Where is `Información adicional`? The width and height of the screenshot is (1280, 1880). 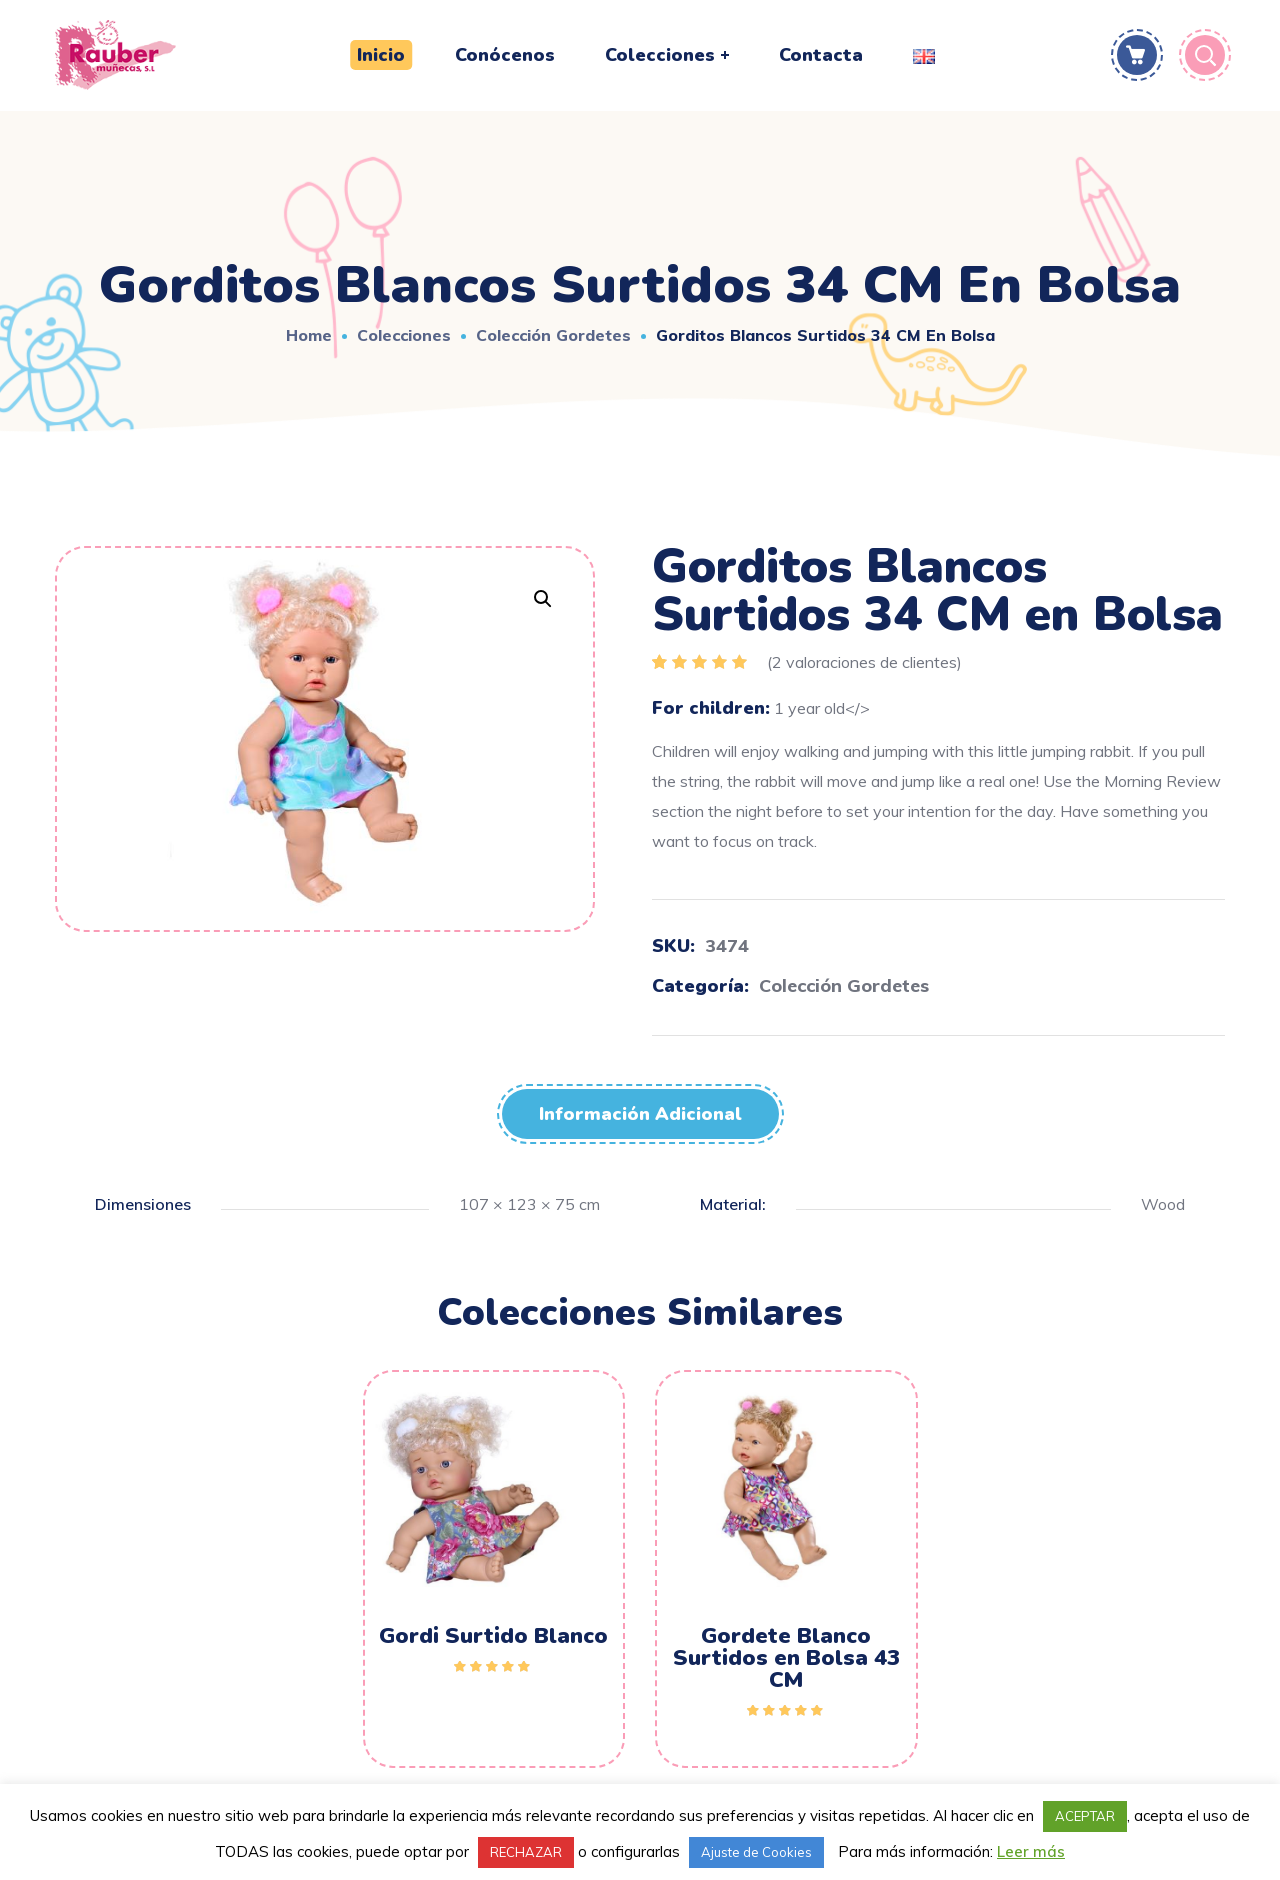 Información adicional is located at coordinates (640, 1114).